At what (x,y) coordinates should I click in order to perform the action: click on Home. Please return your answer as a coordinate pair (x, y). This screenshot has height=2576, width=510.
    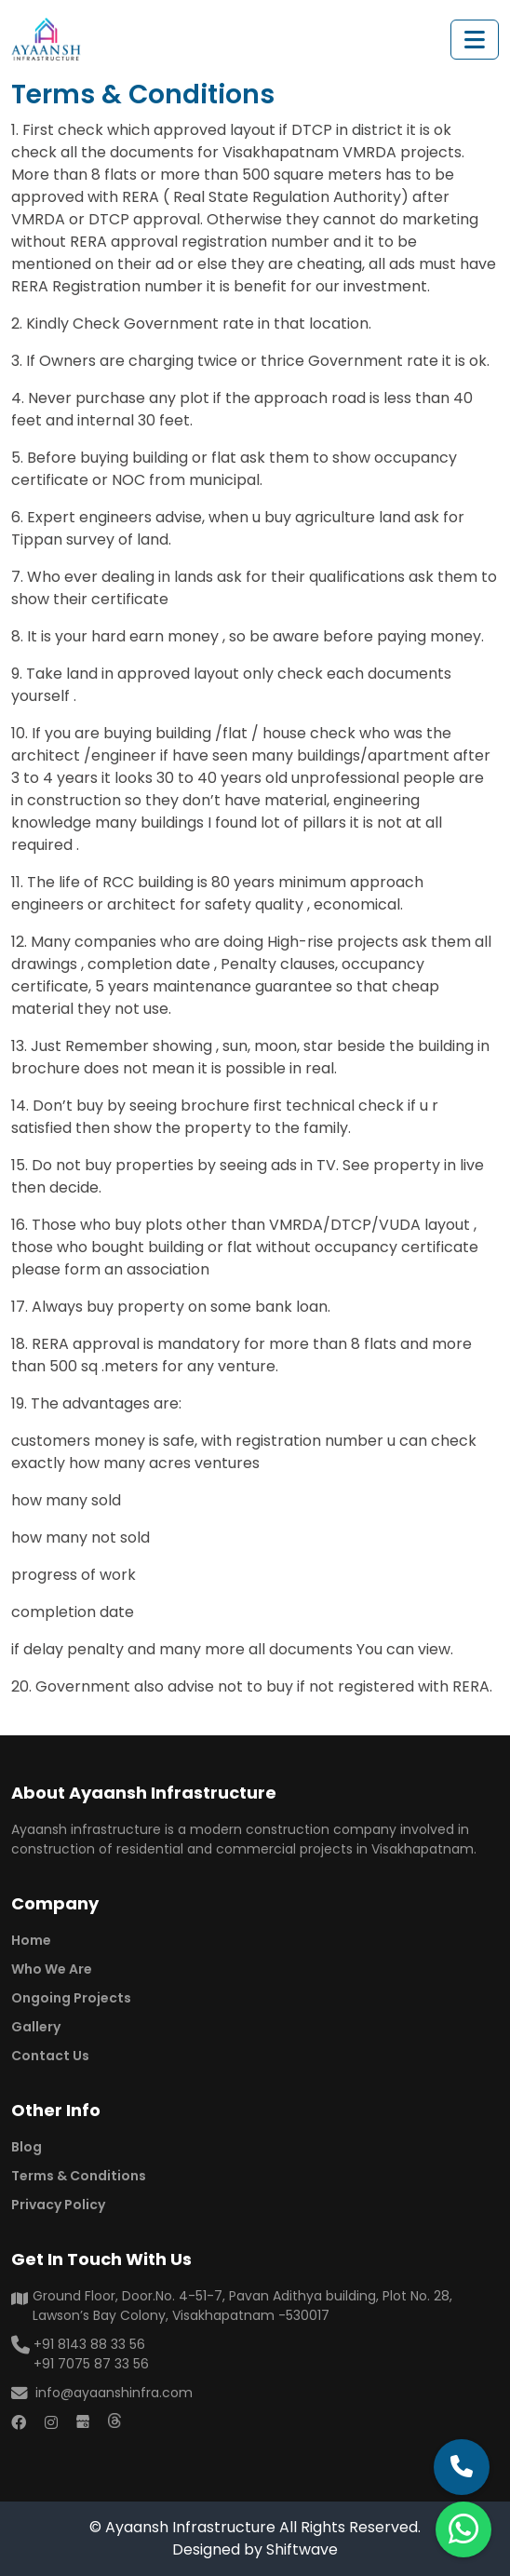
    Looking at the image, I should click on (31, 1940).